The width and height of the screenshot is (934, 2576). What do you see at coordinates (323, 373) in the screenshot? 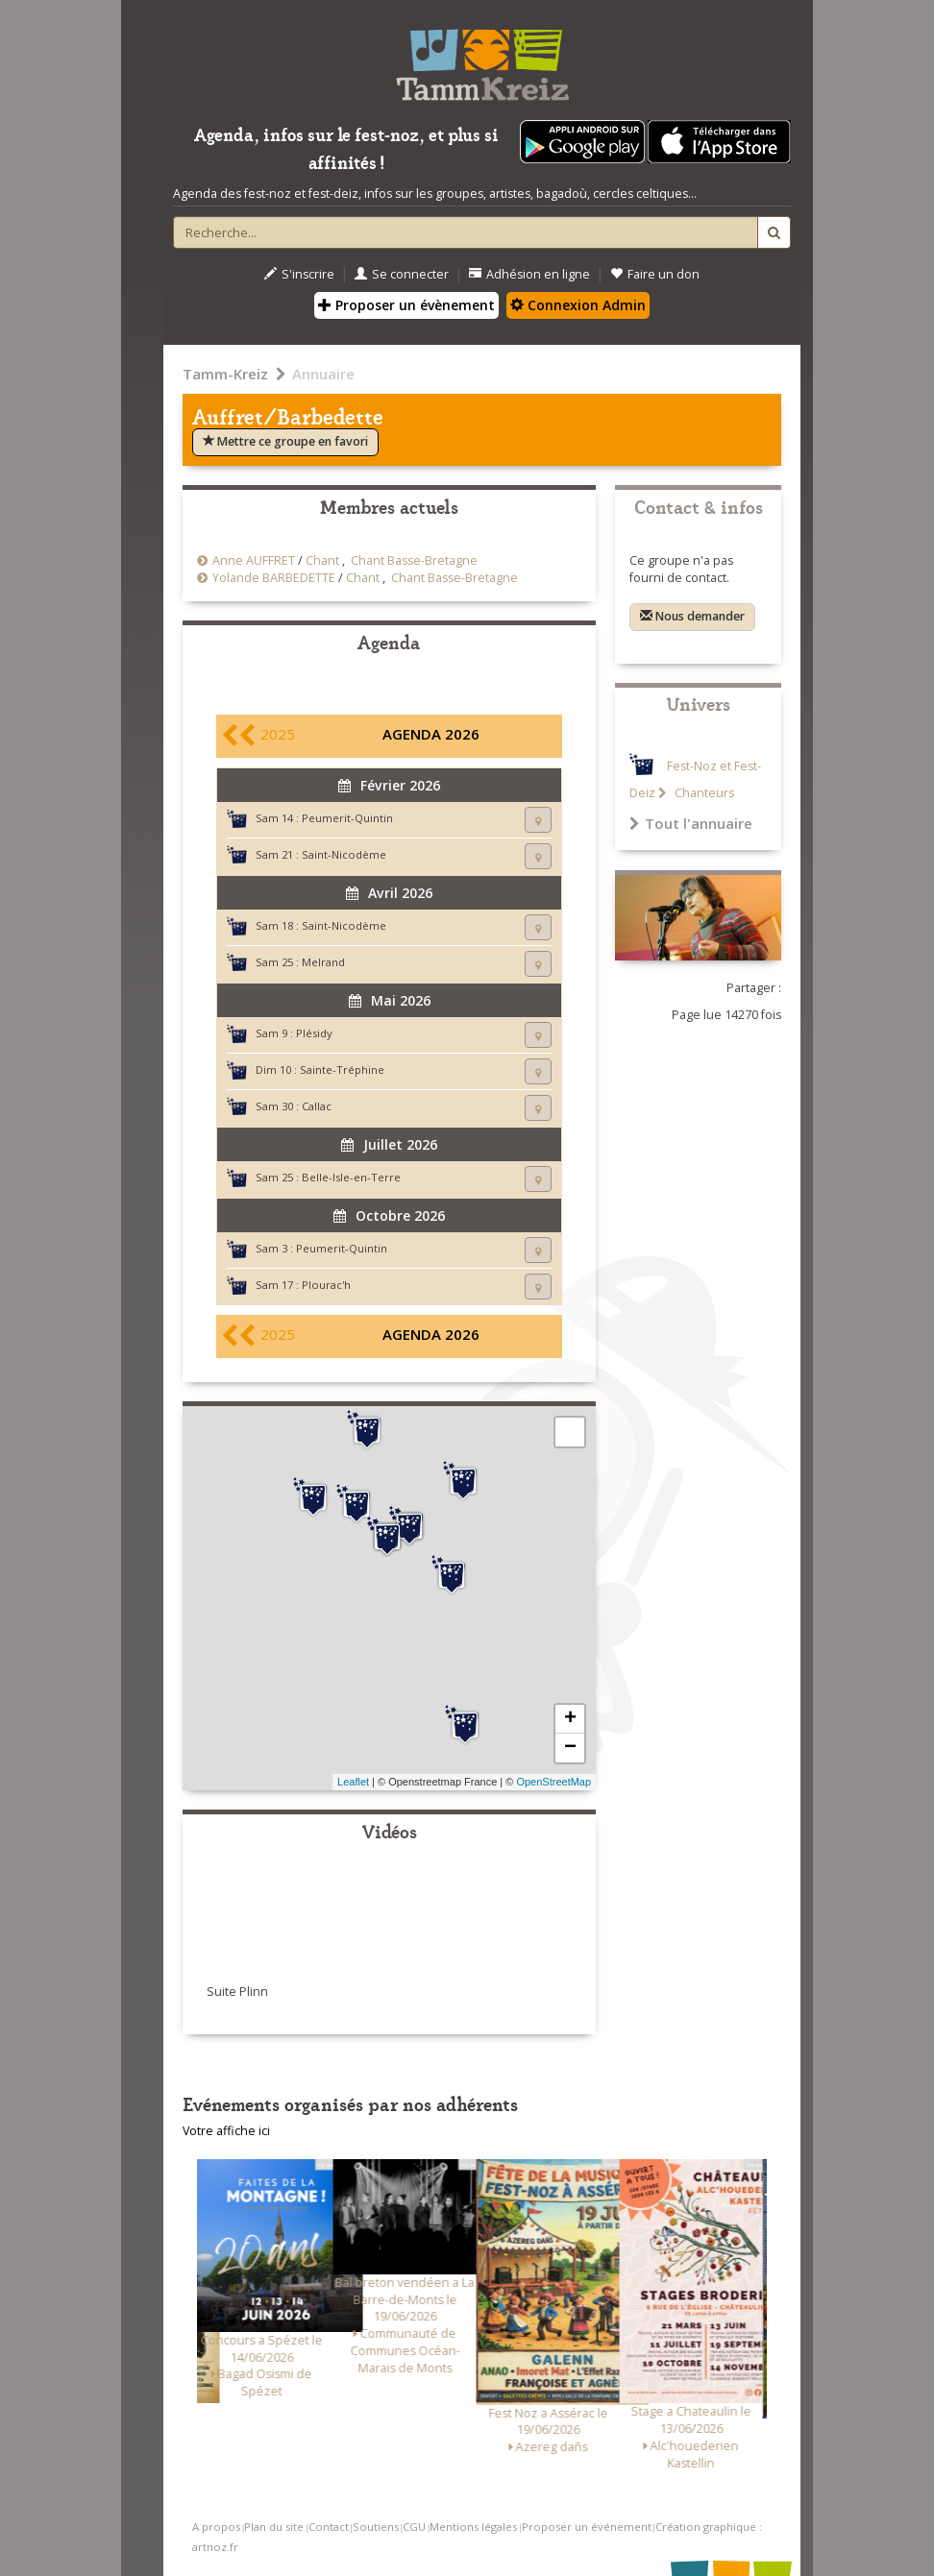
I see `Annuaire` at bounding box center [323, 373].